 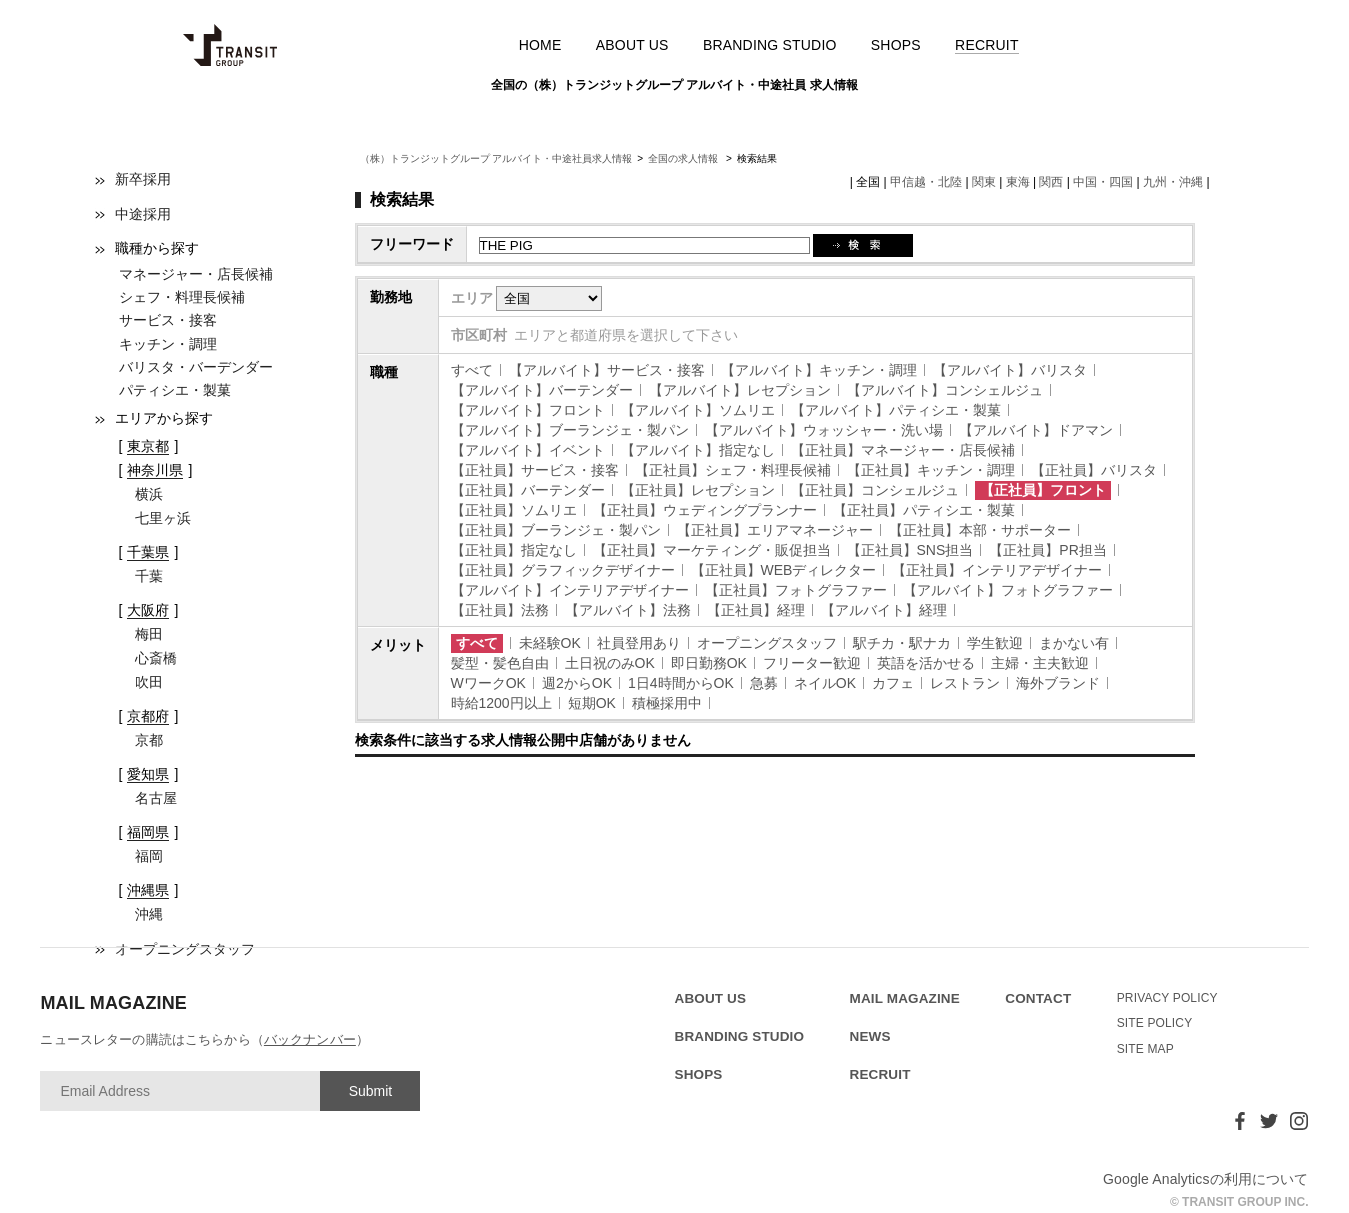 What do you see at coordinates (896, 45) in the screenshot?
I see `SHOPS` at bounding box center [896, 45].